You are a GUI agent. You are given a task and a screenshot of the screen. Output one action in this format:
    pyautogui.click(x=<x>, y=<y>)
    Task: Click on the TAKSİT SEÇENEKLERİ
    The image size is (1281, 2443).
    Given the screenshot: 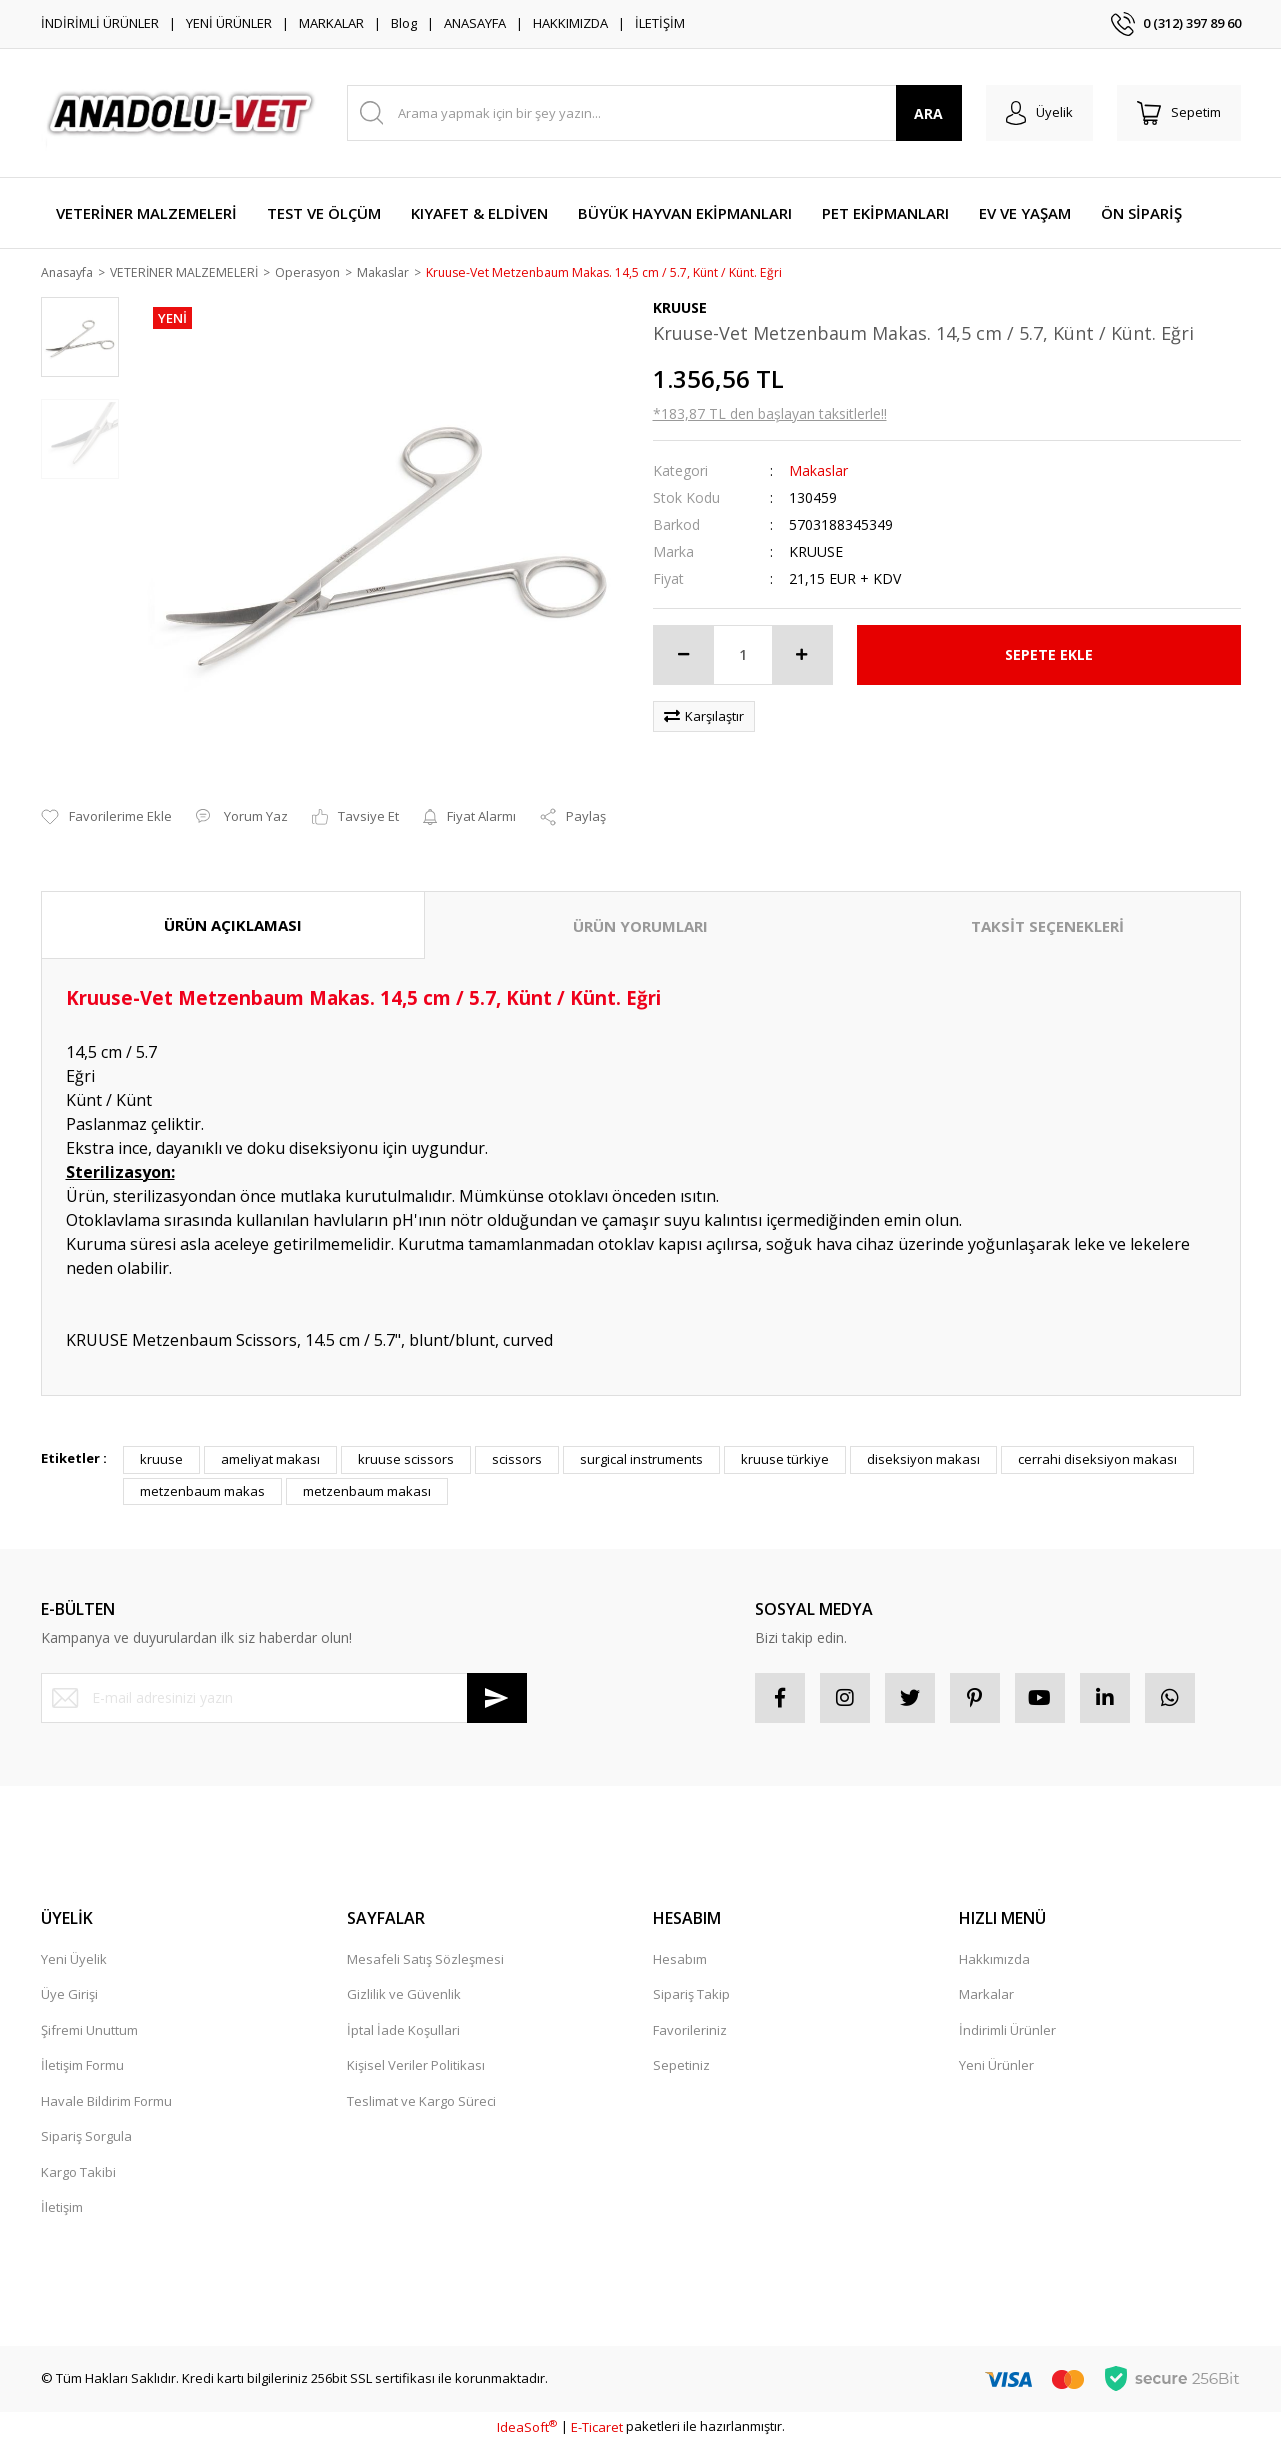 What is the action you would take?
    pyautogui.click(x=1047, y=927)
    